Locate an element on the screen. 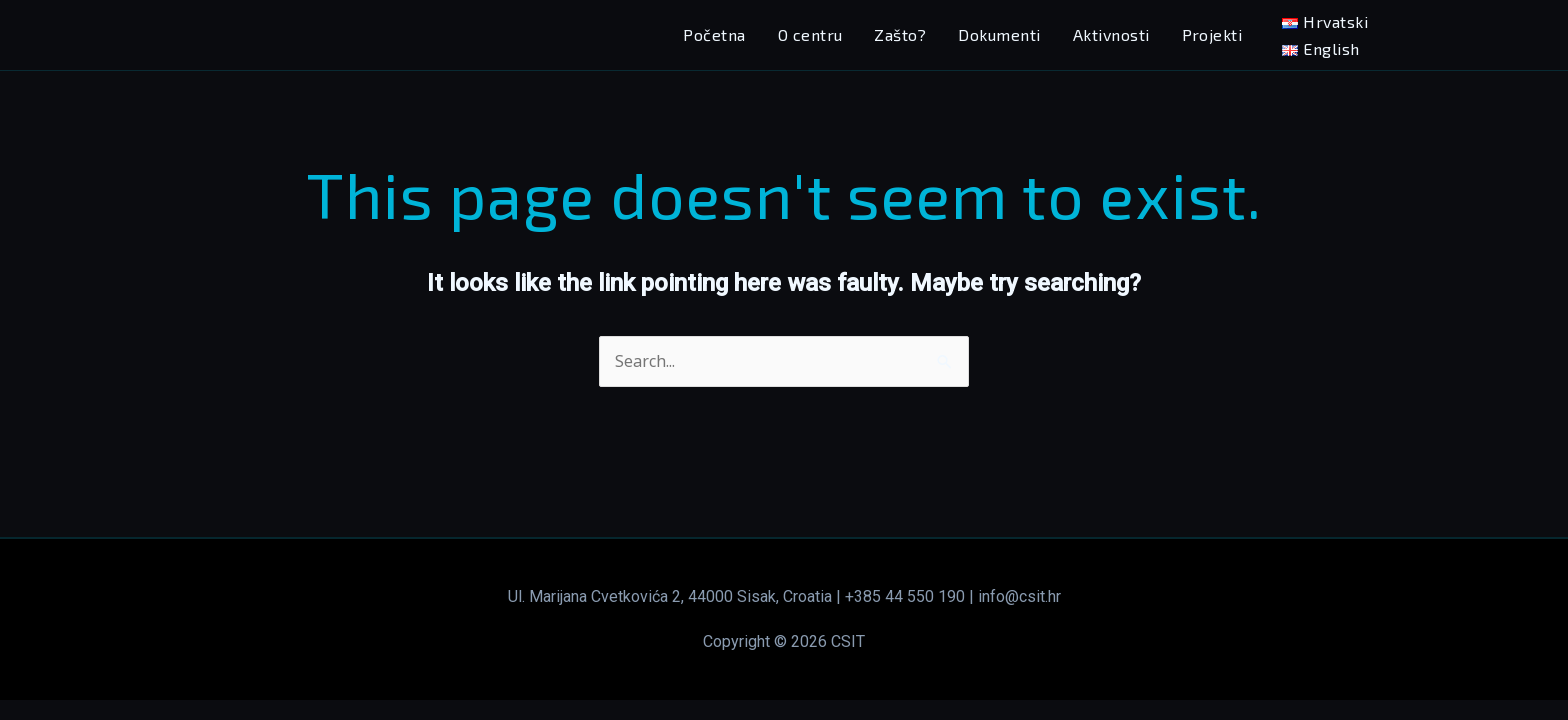 Image resolution: width=1568 pixels, height=720 pixels. O centru is located at coordinates (810, 34).